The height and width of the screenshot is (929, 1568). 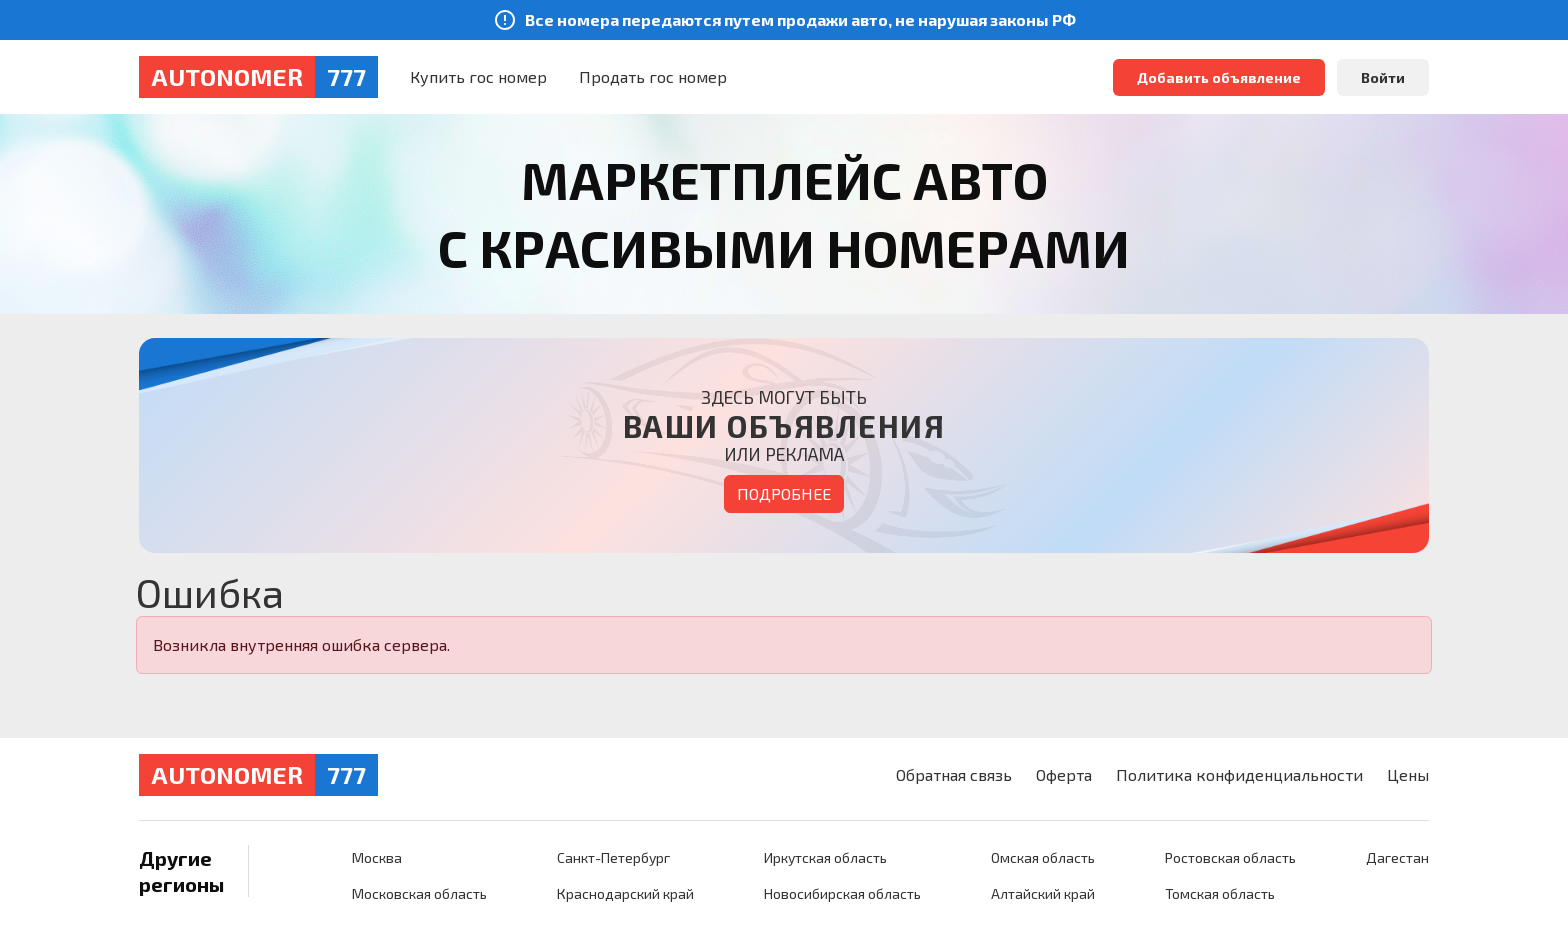 I want to click on Дагестан, so click(x=1397, y=857).